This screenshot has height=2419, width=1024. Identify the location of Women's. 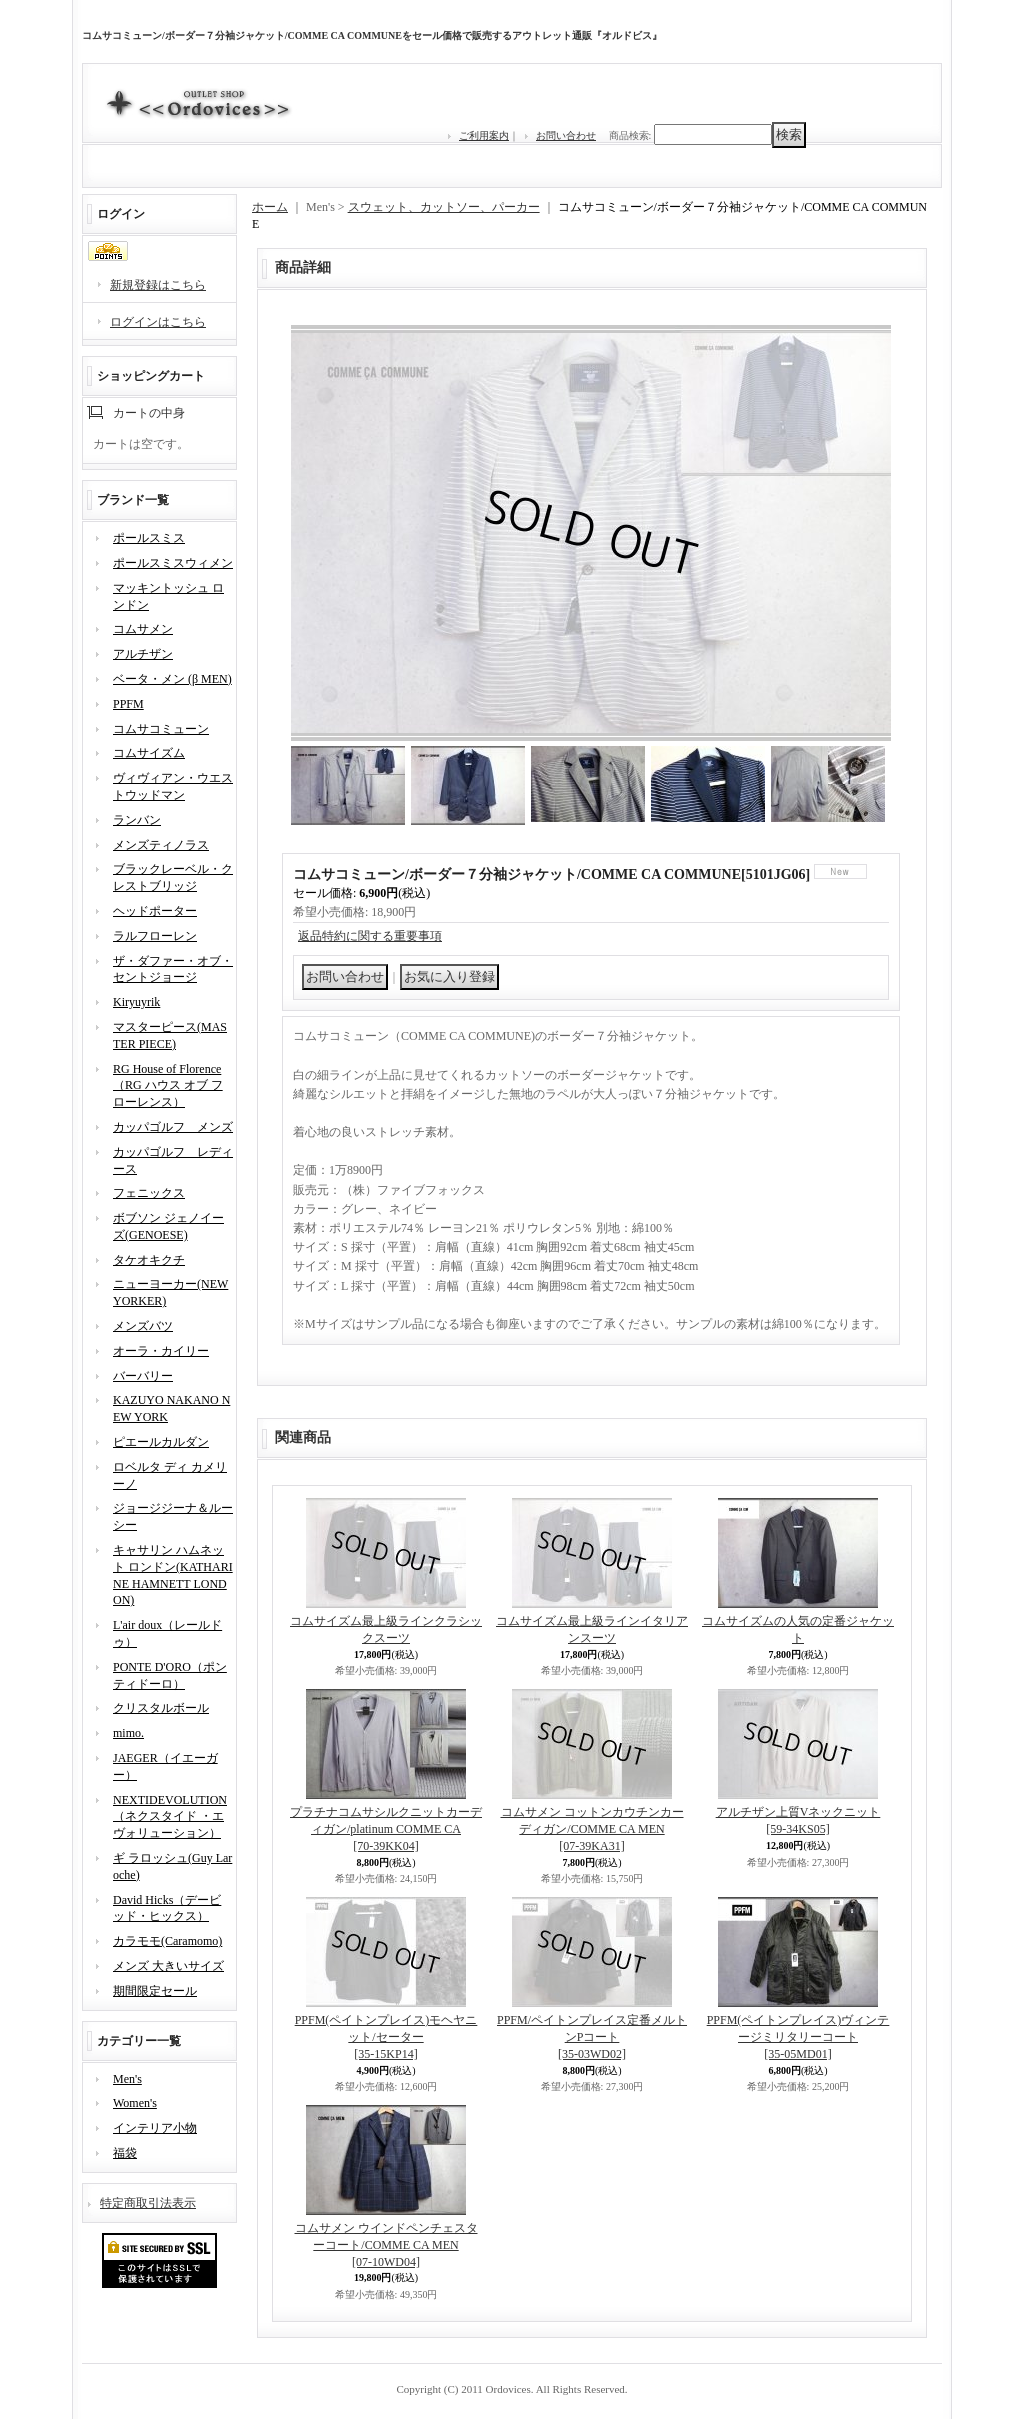
(135, 2103).